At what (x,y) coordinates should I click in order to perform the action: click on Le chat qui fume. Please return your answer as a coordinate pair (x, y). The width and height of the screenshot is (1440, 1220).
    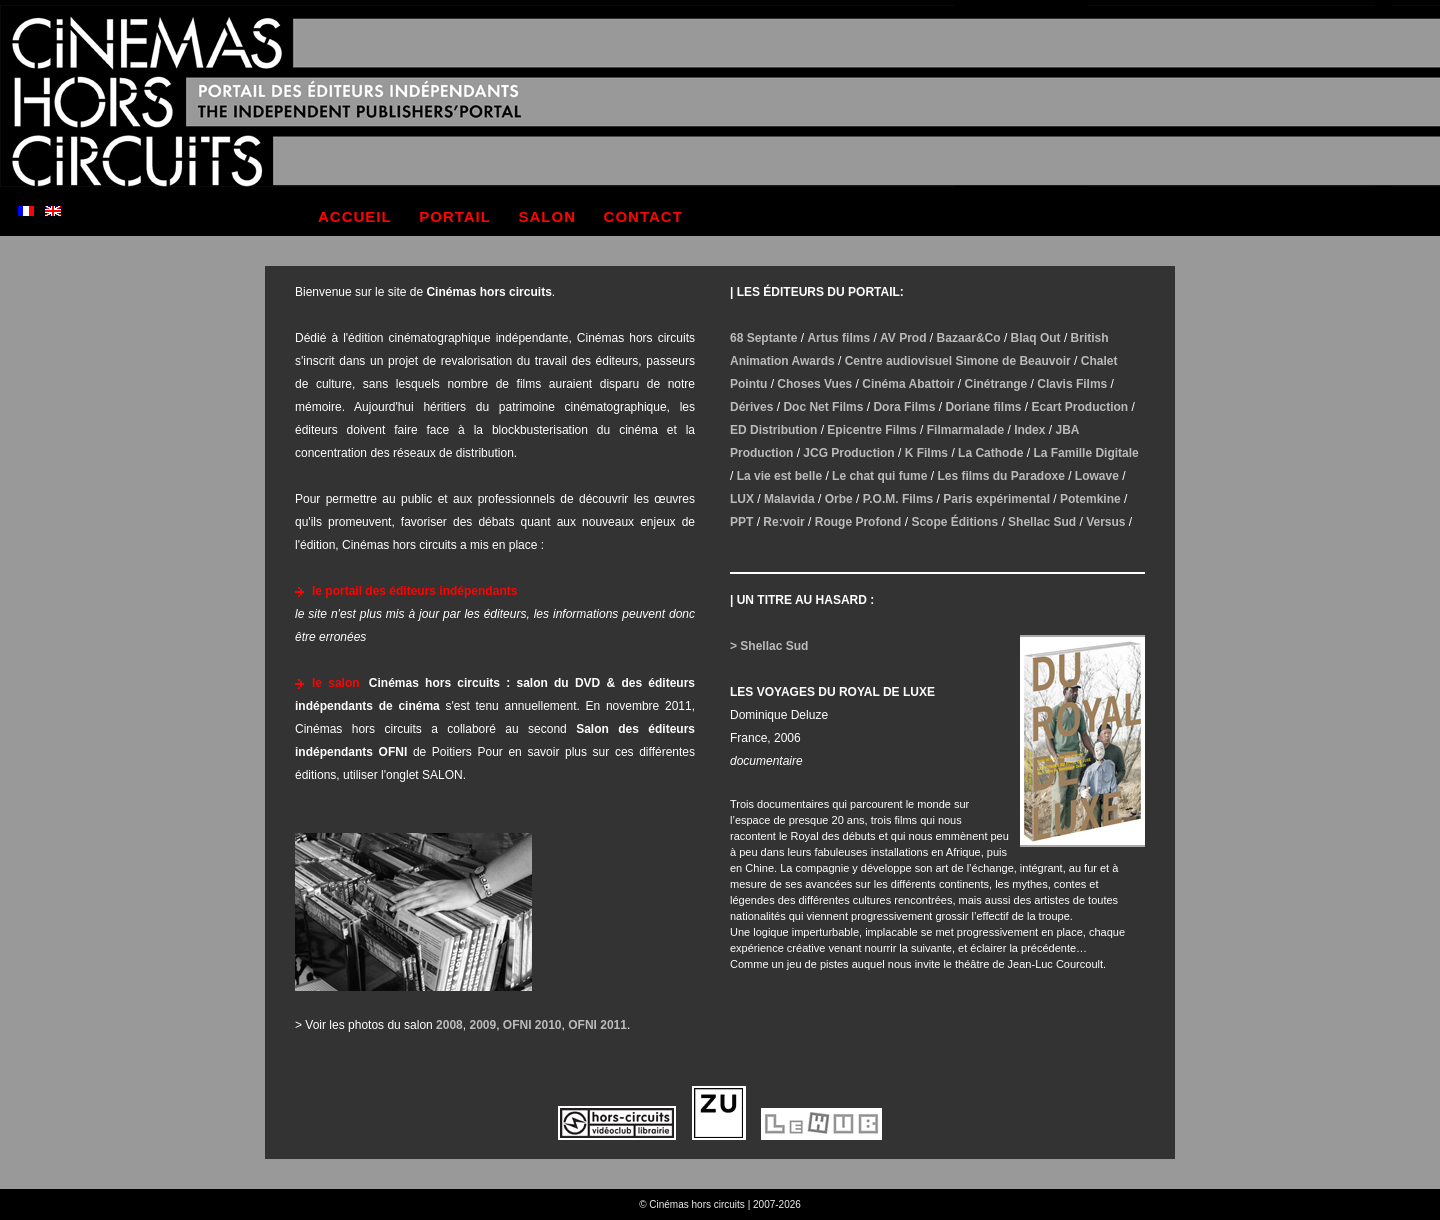
    Looking at the image, I should click on (879, 476).